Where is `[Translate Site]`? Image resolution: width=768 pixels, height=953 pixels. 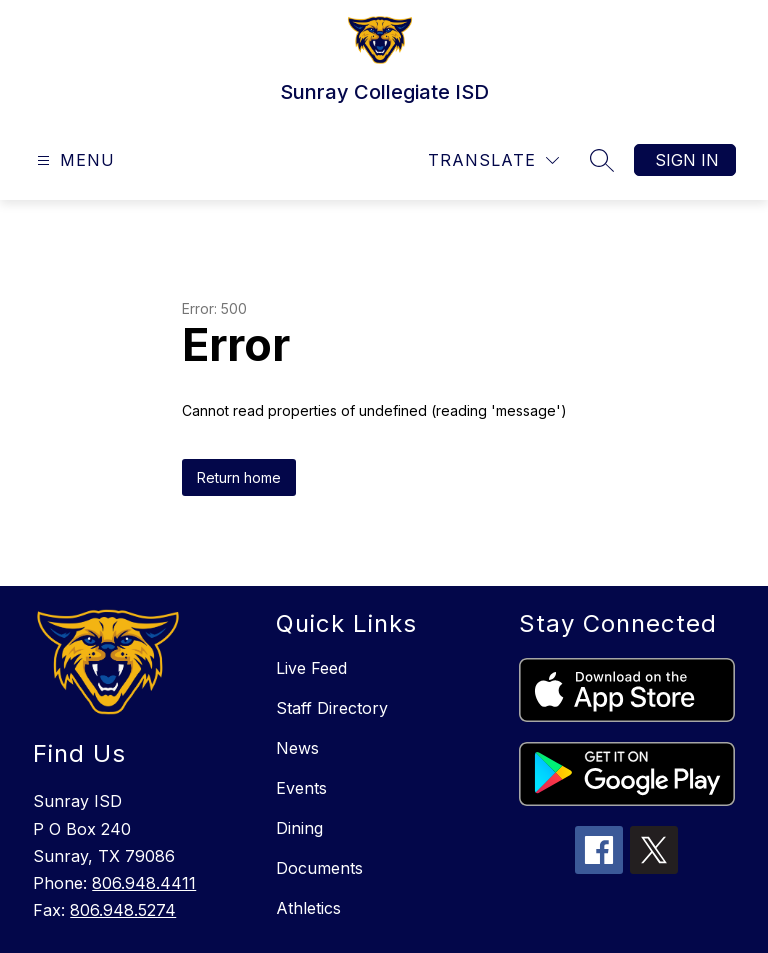
[Translate Site] is located at coordinates (493, 160).